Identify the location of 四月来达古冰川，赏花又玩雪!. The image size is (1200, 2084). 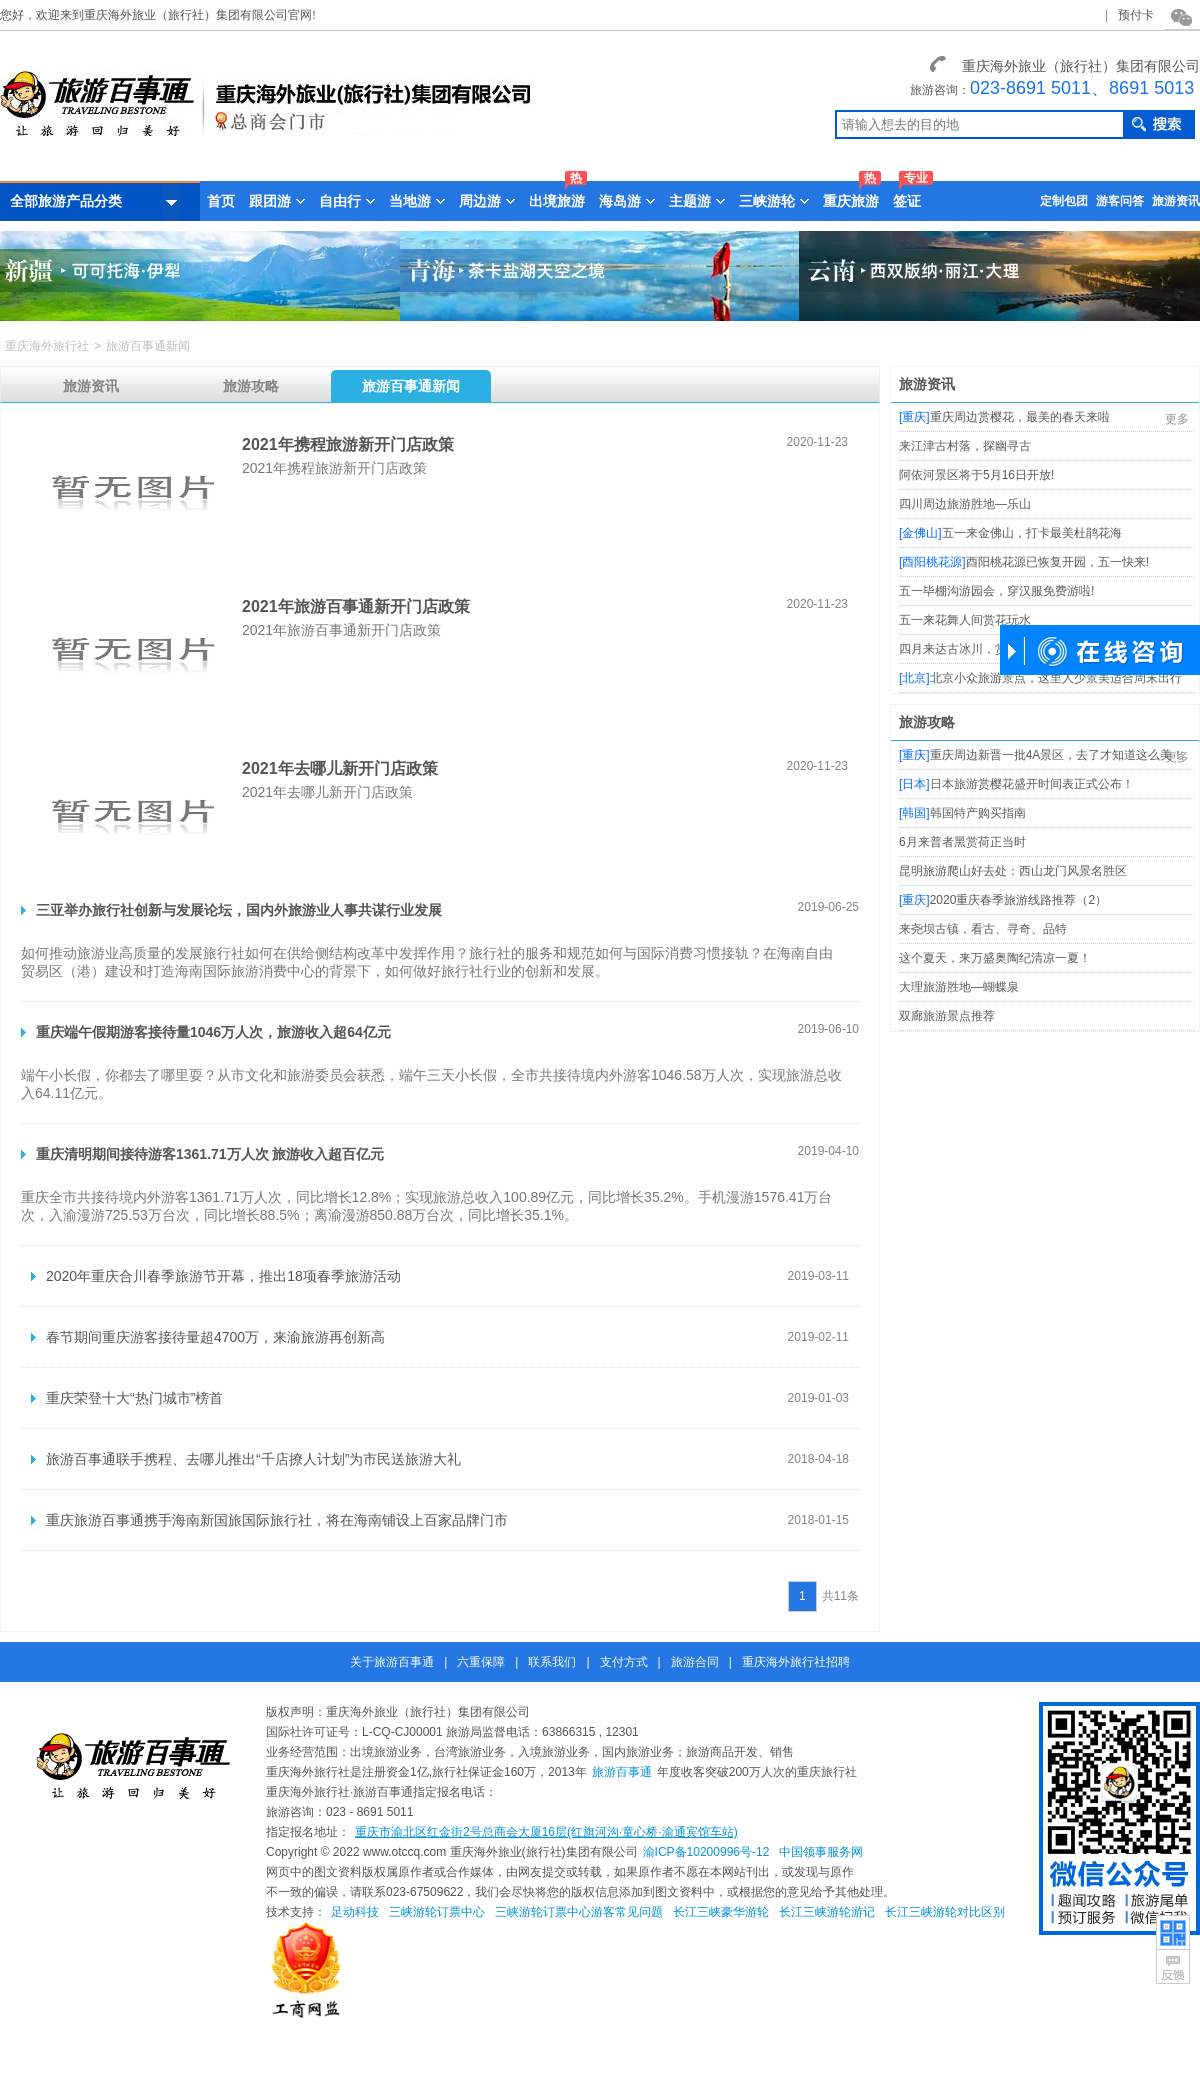
(978, 649).